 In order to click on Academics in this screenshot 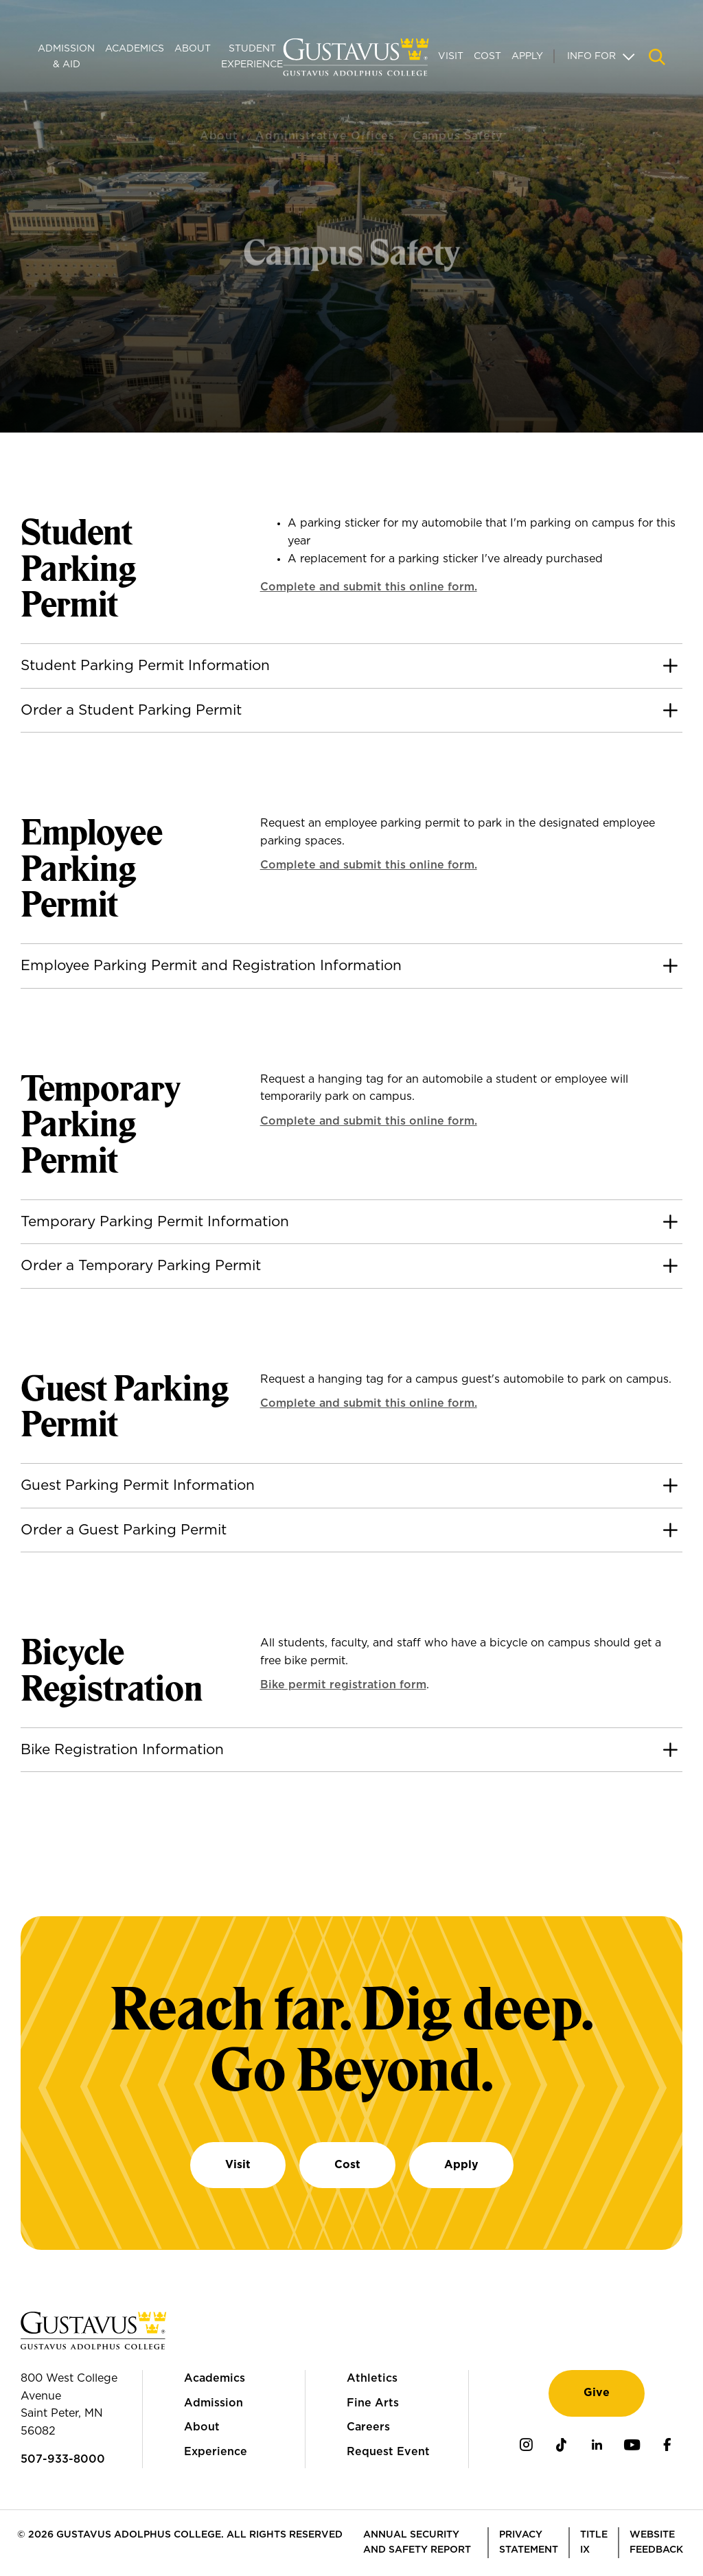, I will do `click(134, 49)`.